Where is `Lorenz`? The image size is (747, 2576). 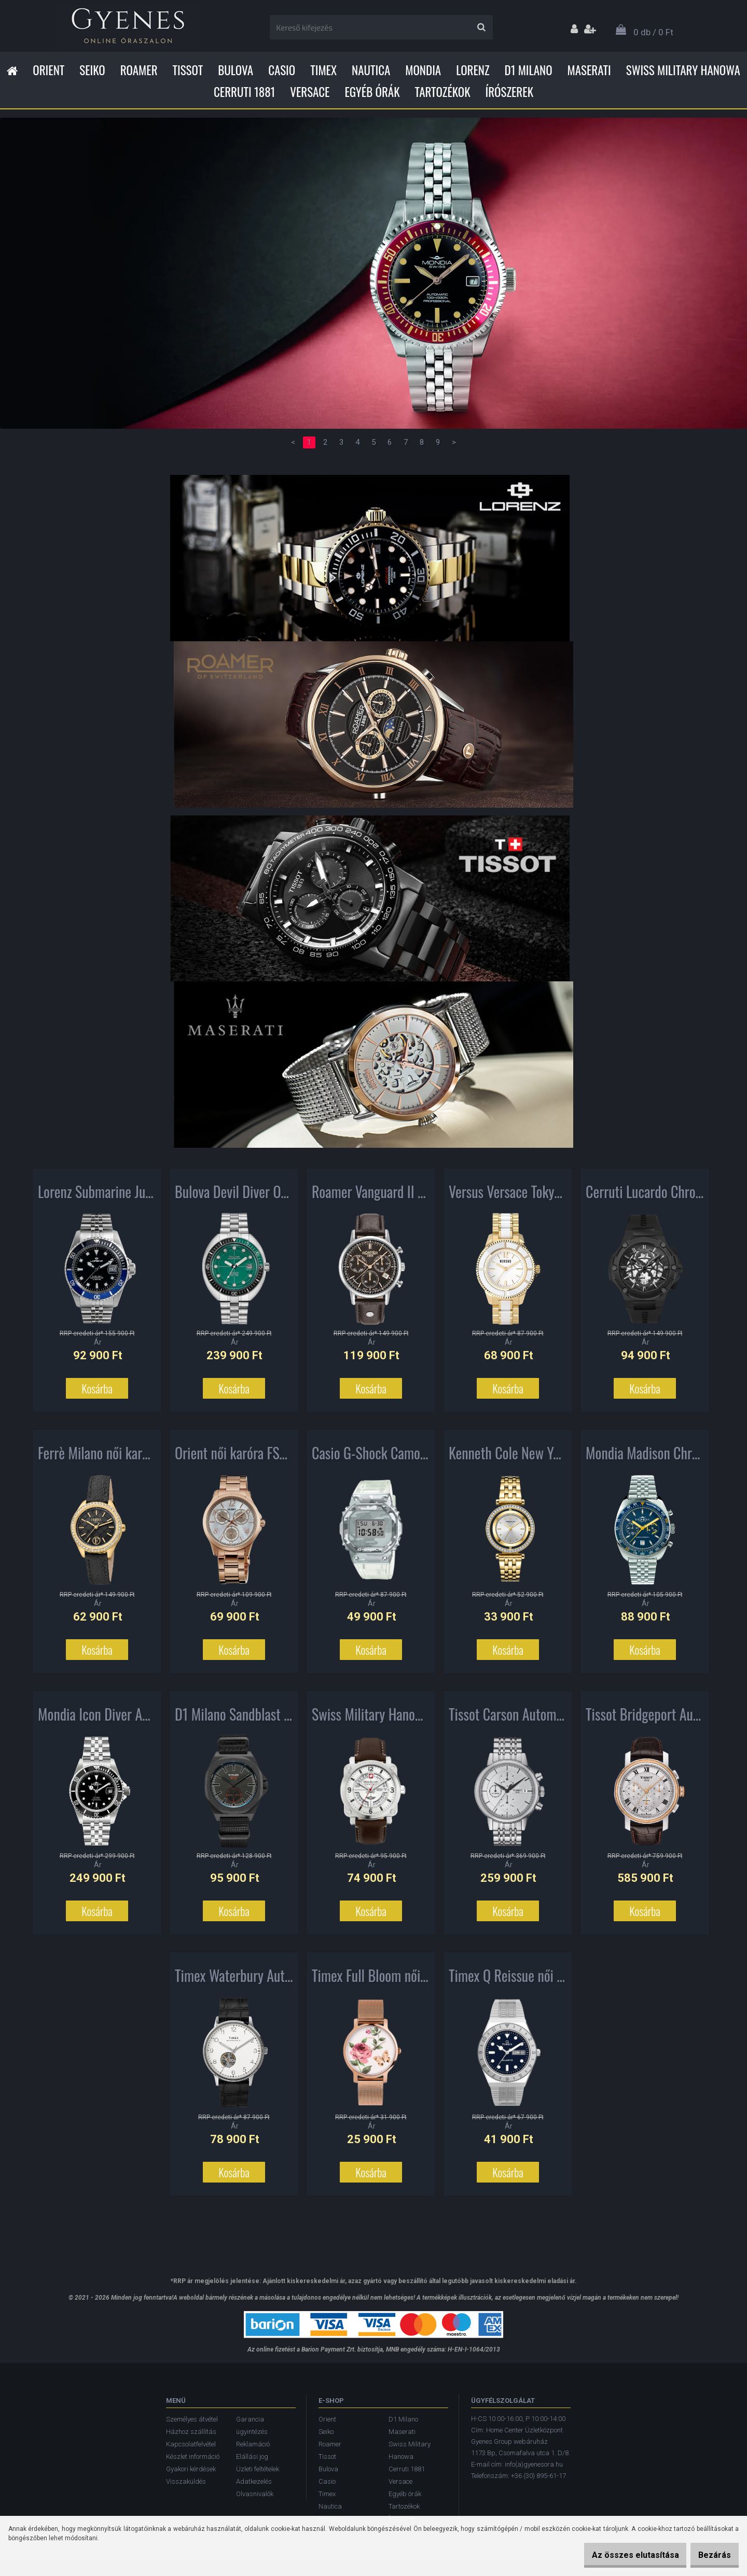
Lorenz is located at coordinates (472, 70).